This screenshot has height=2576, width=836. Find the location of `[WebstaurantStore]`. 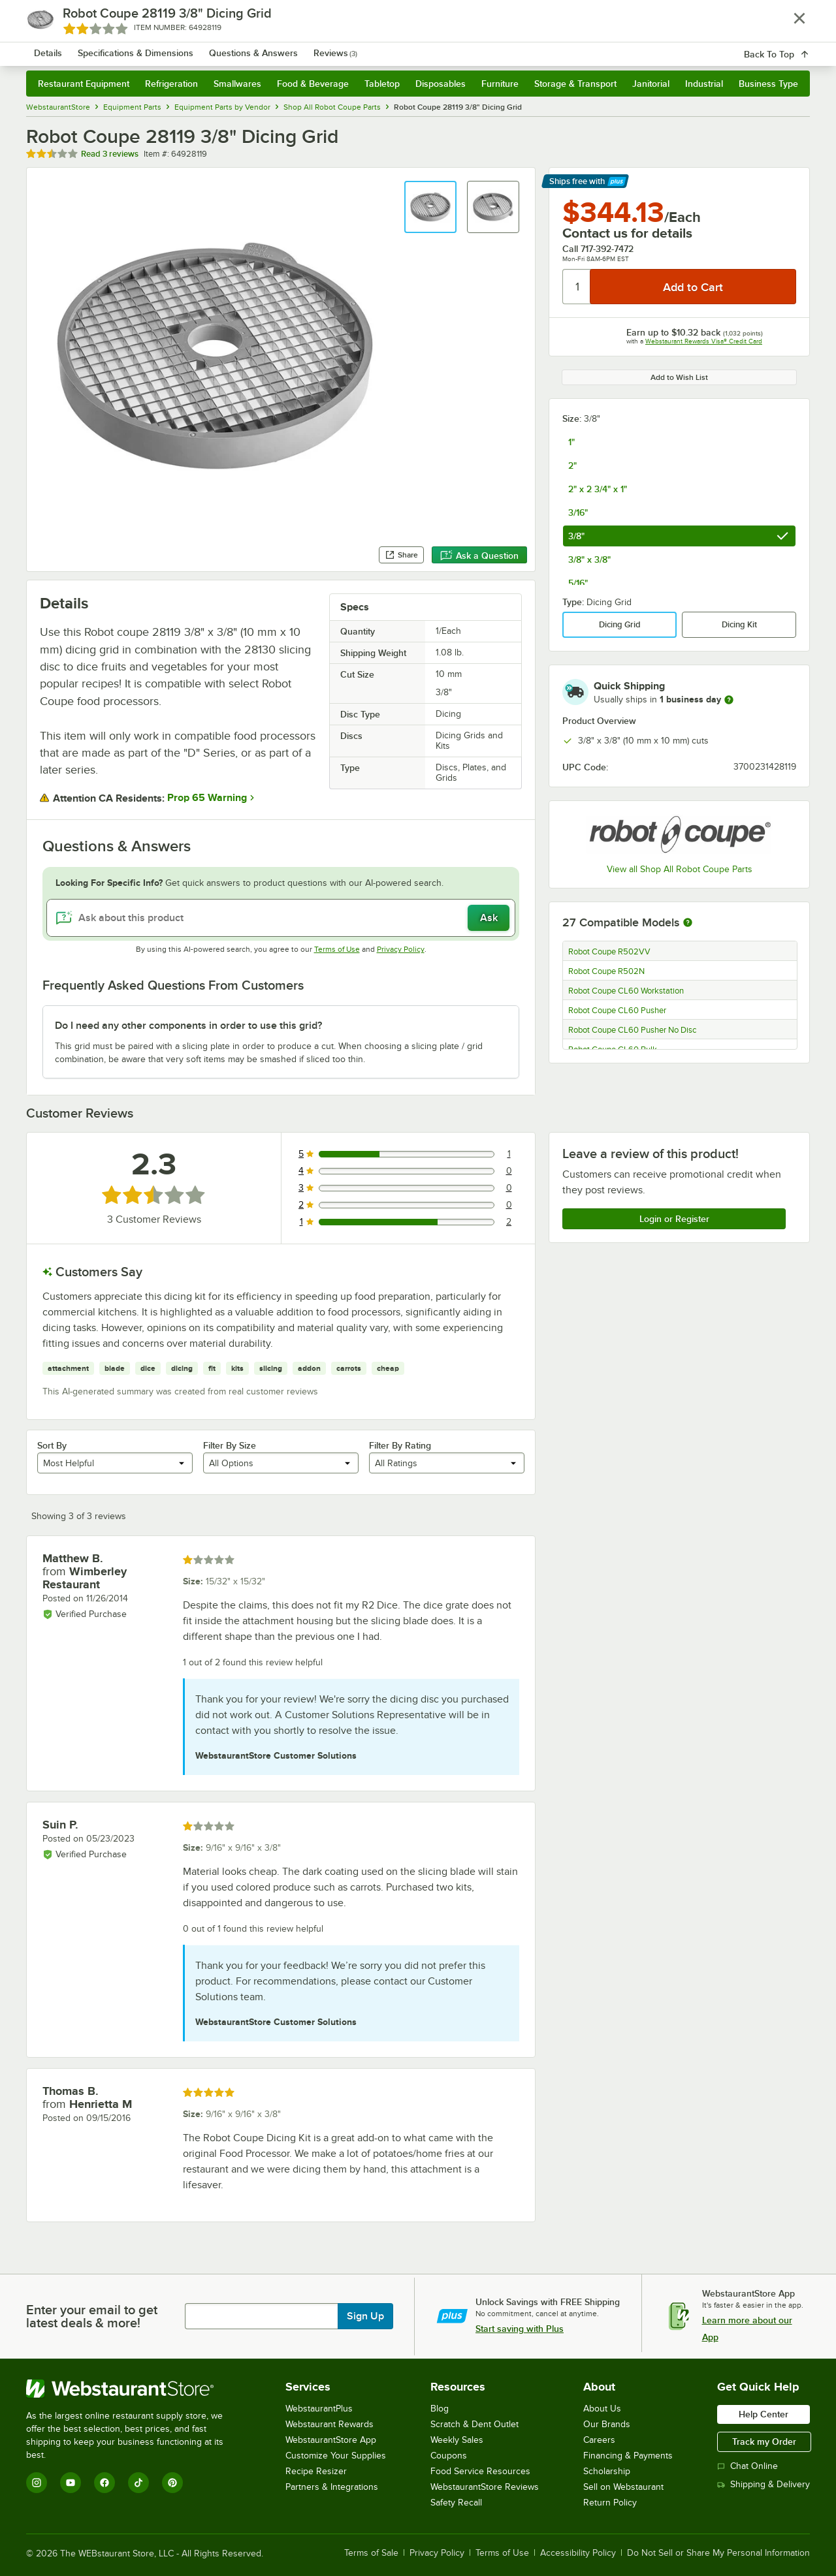

[WebstaurantStore] is located at coordinates (133, 2388).